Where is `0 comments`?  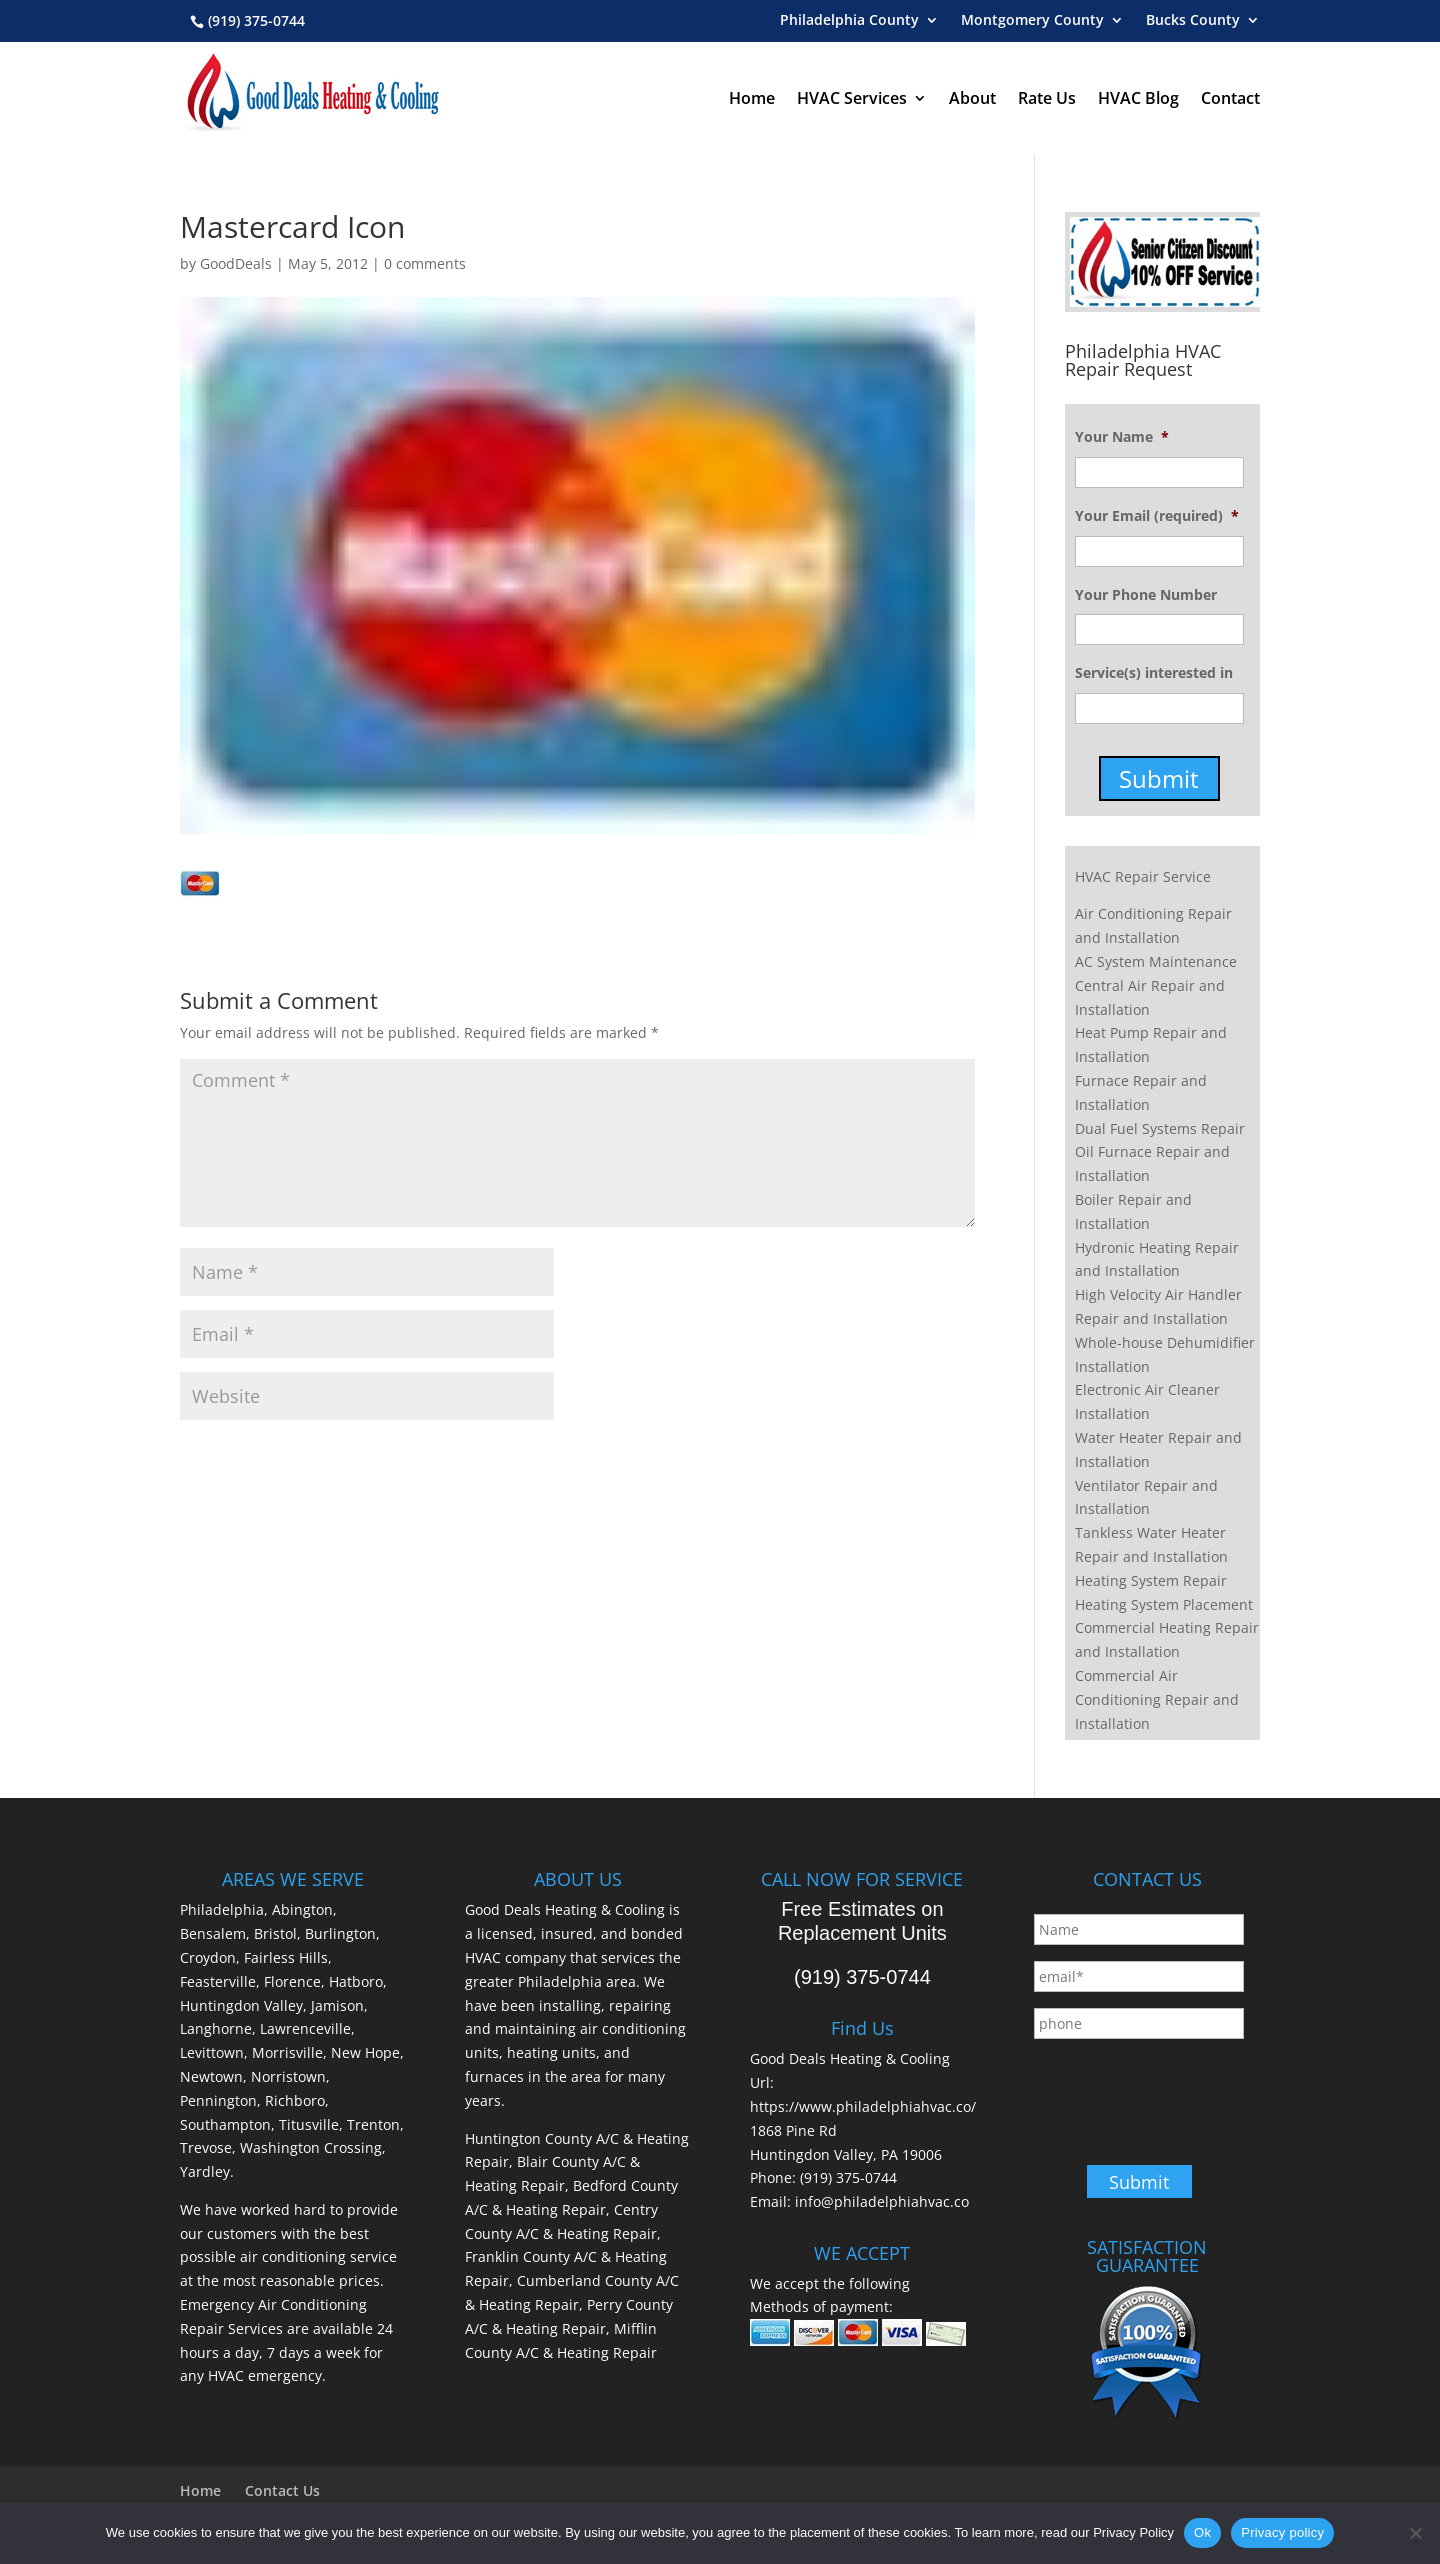 0 comments is located at coordinates (425, 263).